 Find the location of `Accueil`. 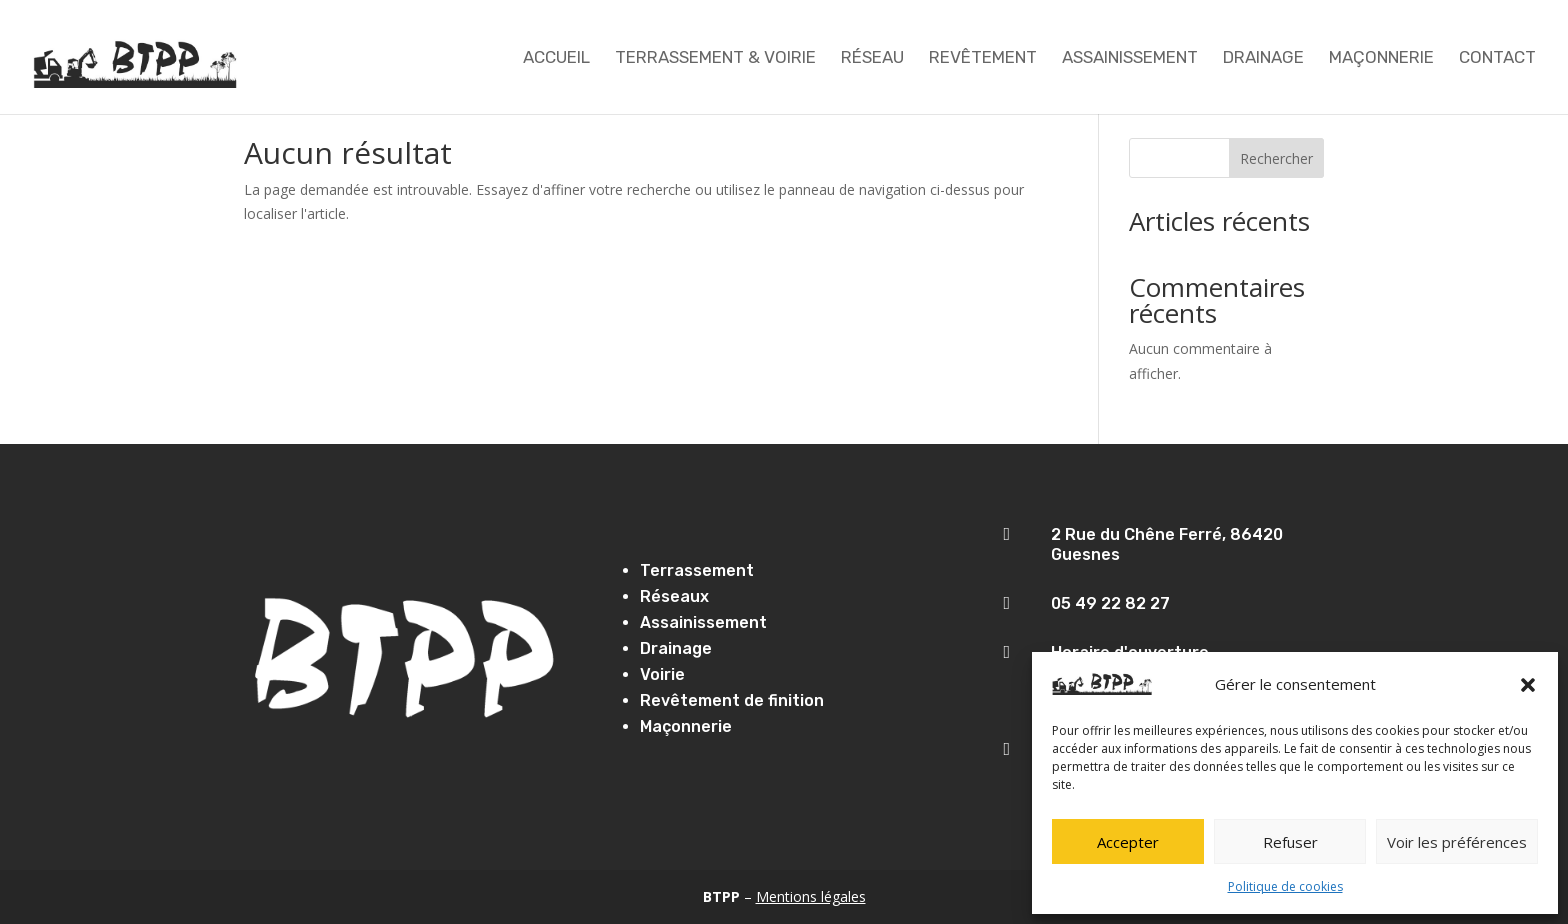

Accueil is located at coordinates (556, 58).